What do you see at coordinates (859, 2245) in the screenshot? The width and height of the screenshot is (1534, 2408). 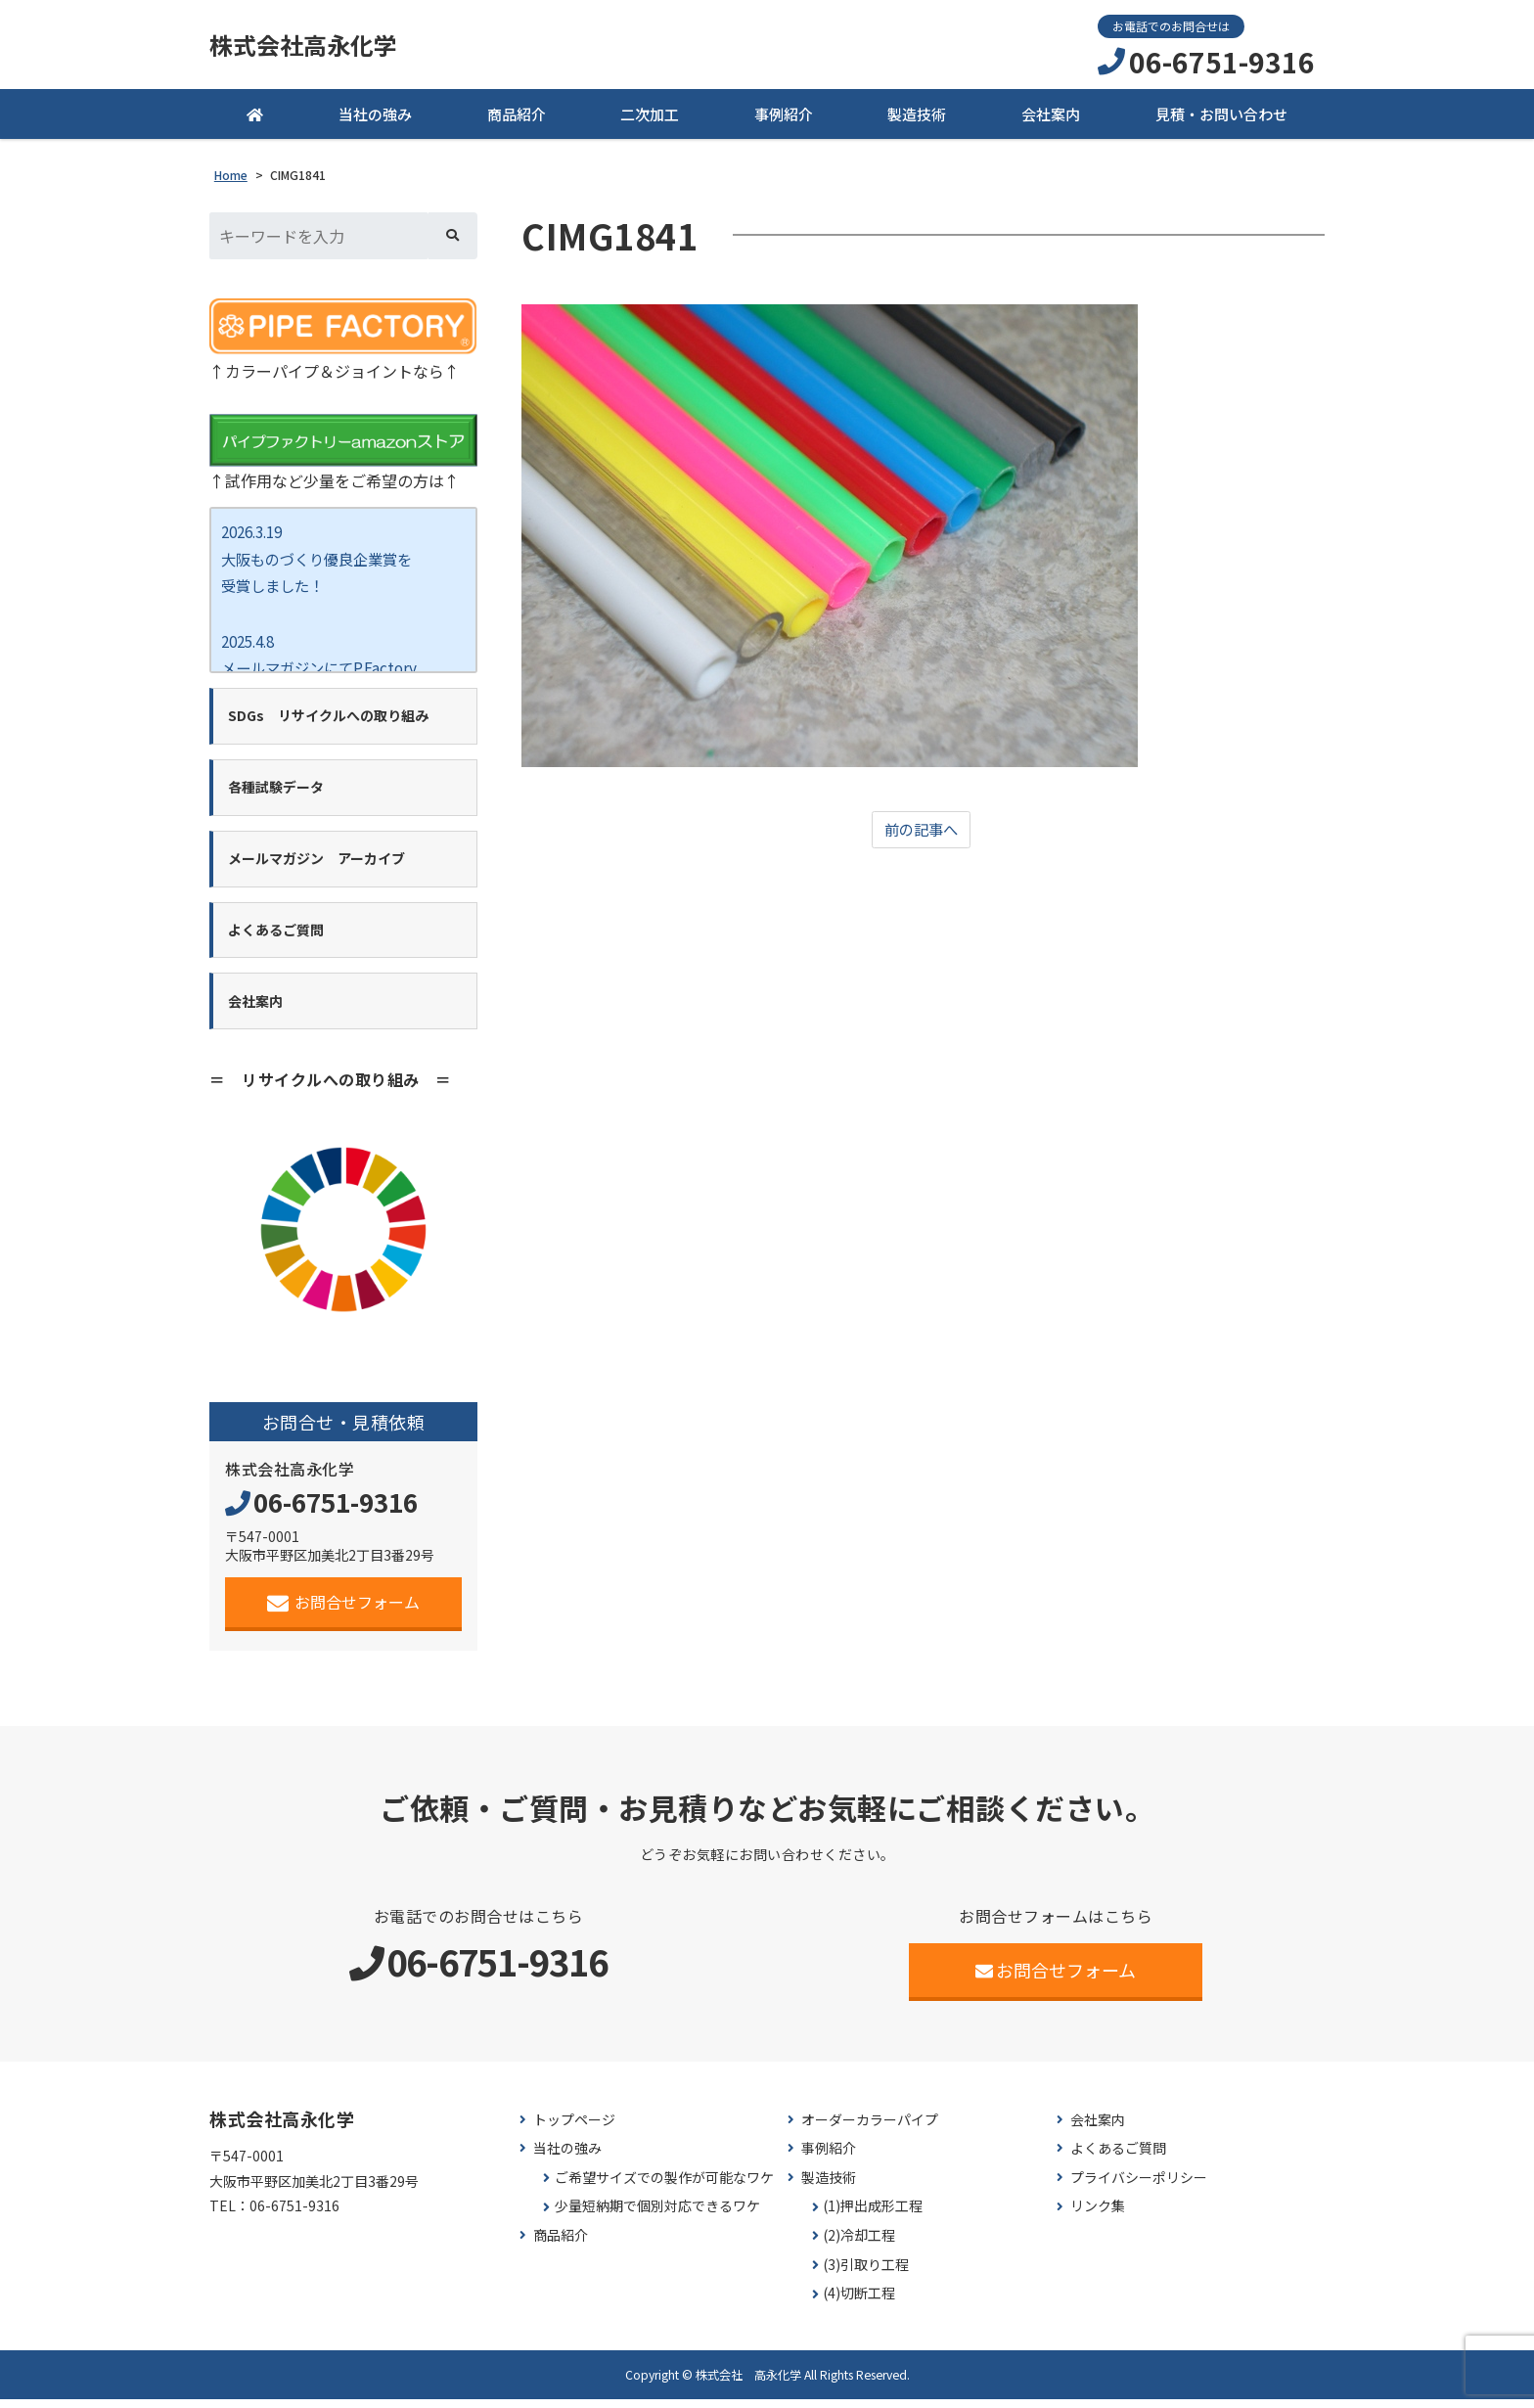 I see `(2)冷却工程` at bounding box center [859, 2245].